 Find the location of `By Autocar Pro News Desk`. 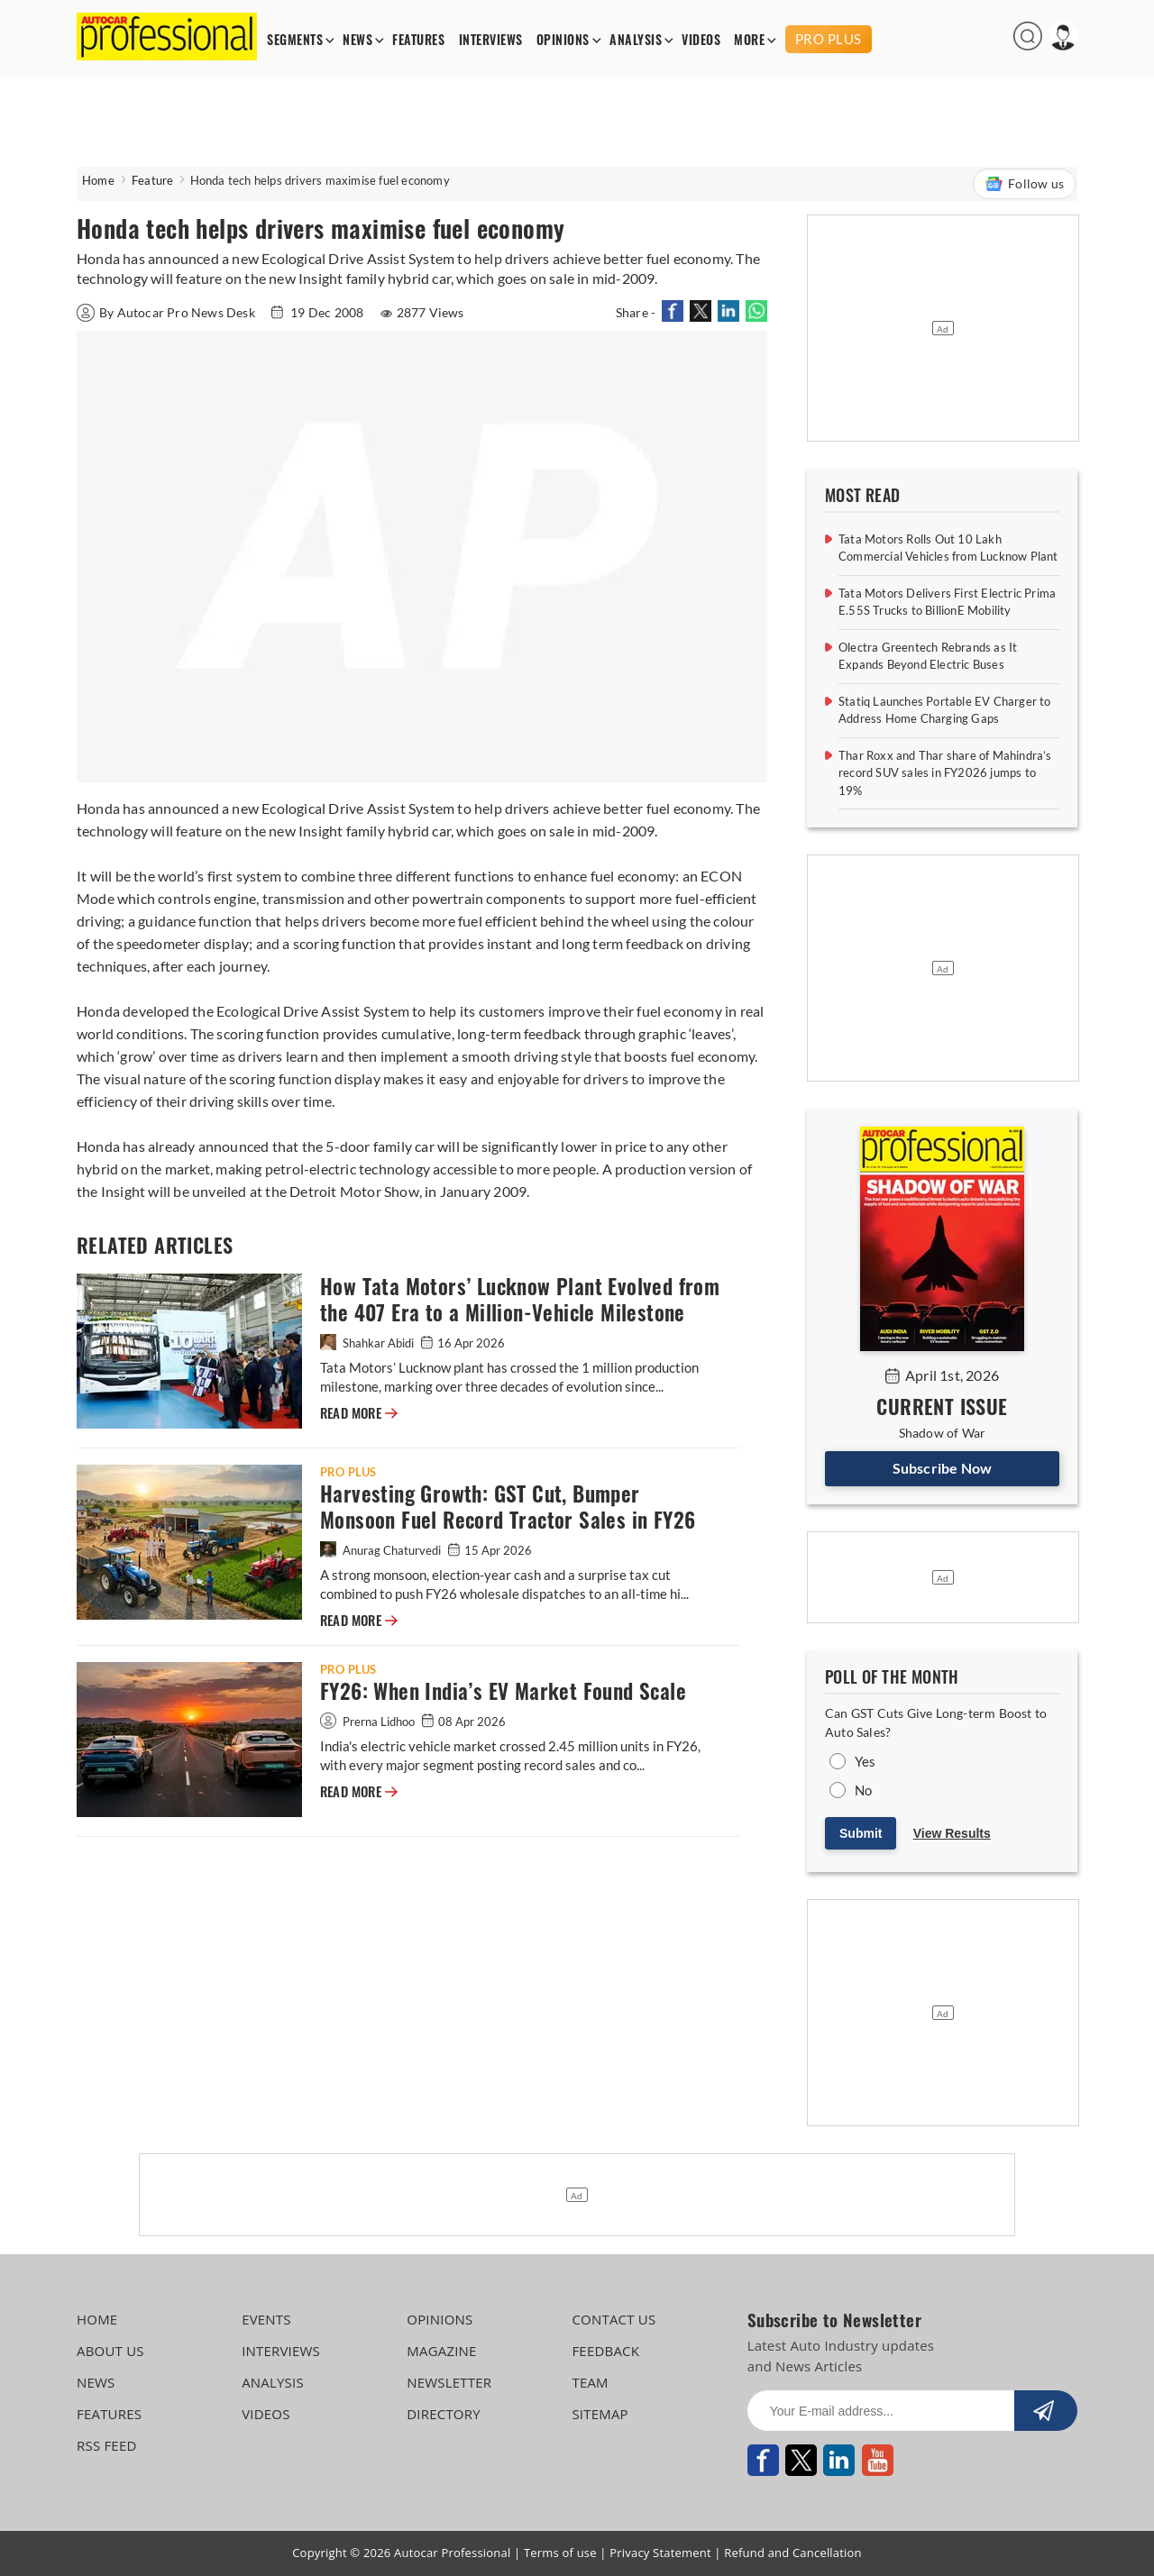

By Autocar Pro News Desk is located at coordinates (167, 312).